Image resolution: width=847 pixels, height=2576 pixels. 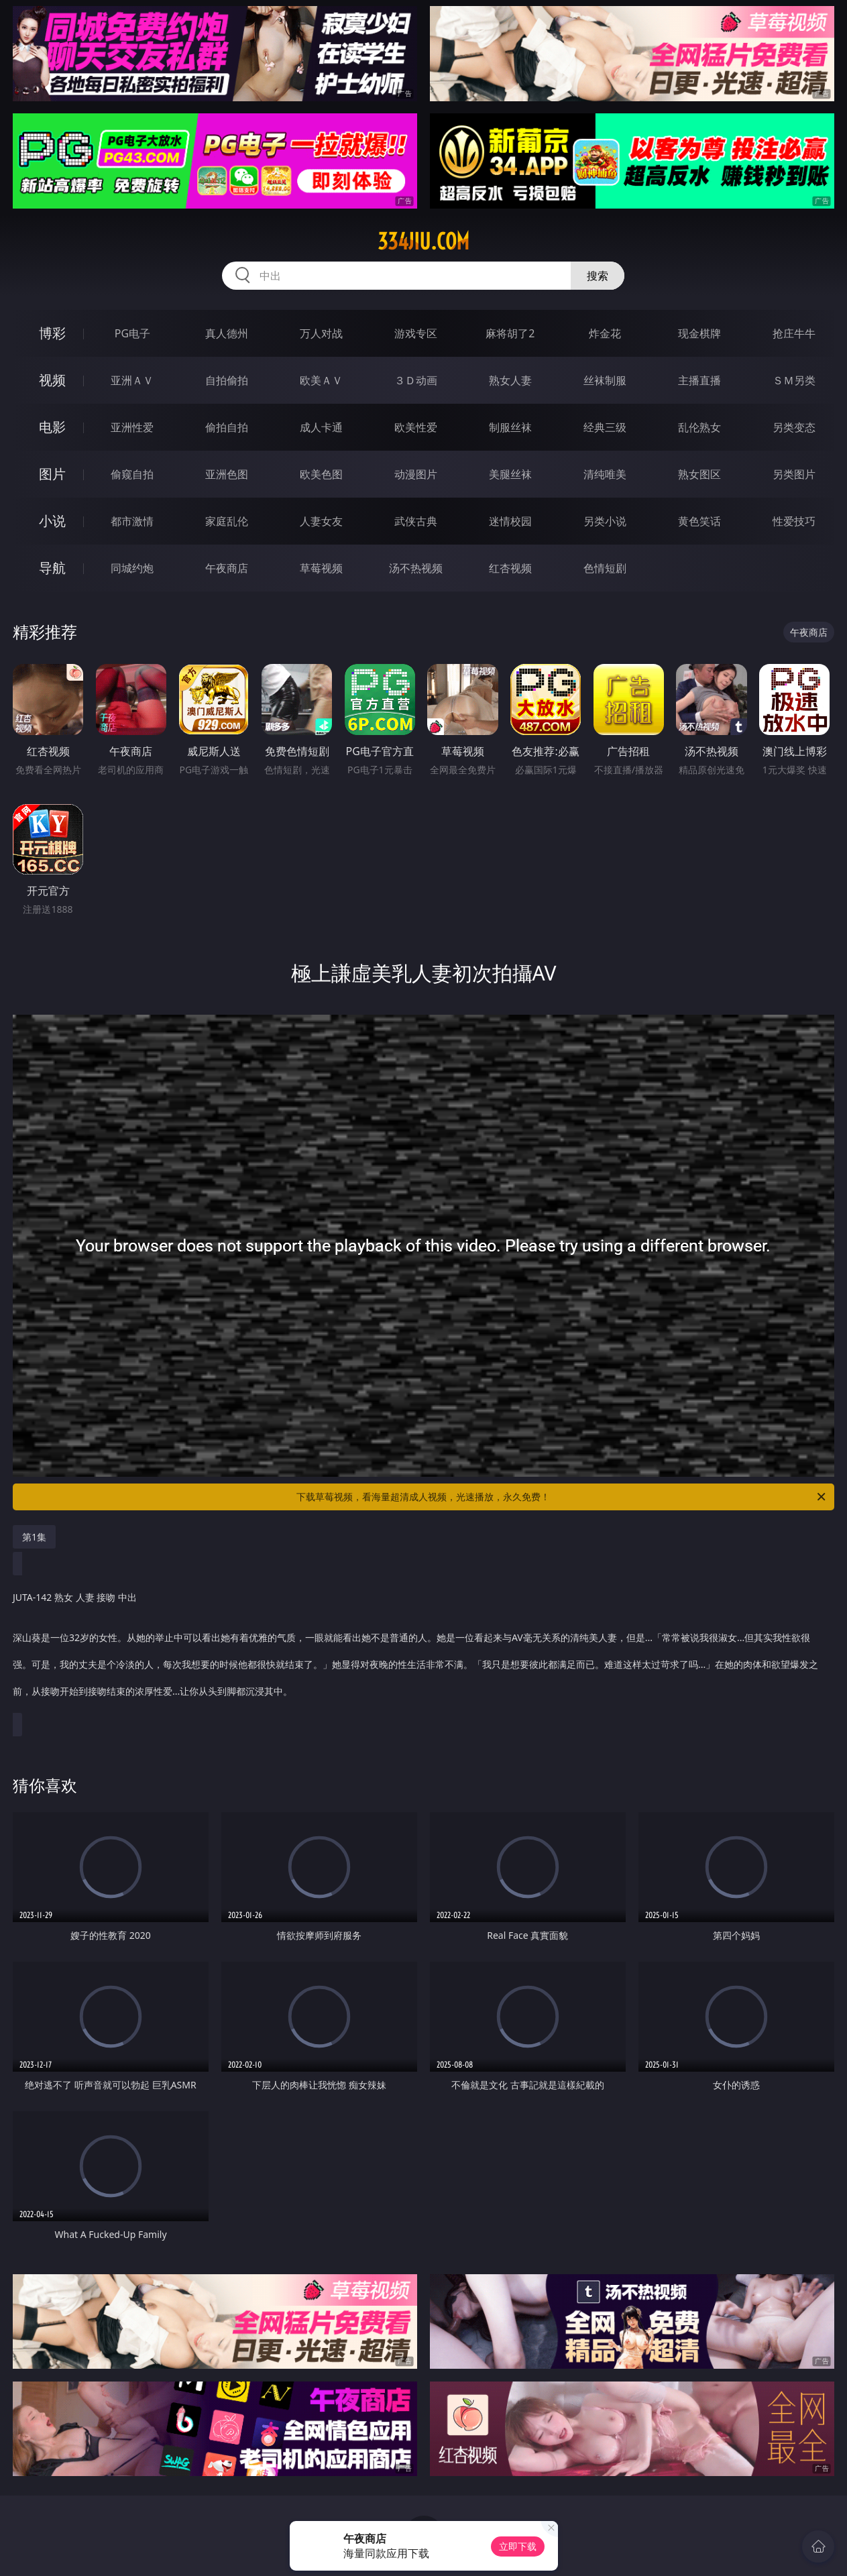 I want to click on 偷窥自拍, so click(x=132, y=474).